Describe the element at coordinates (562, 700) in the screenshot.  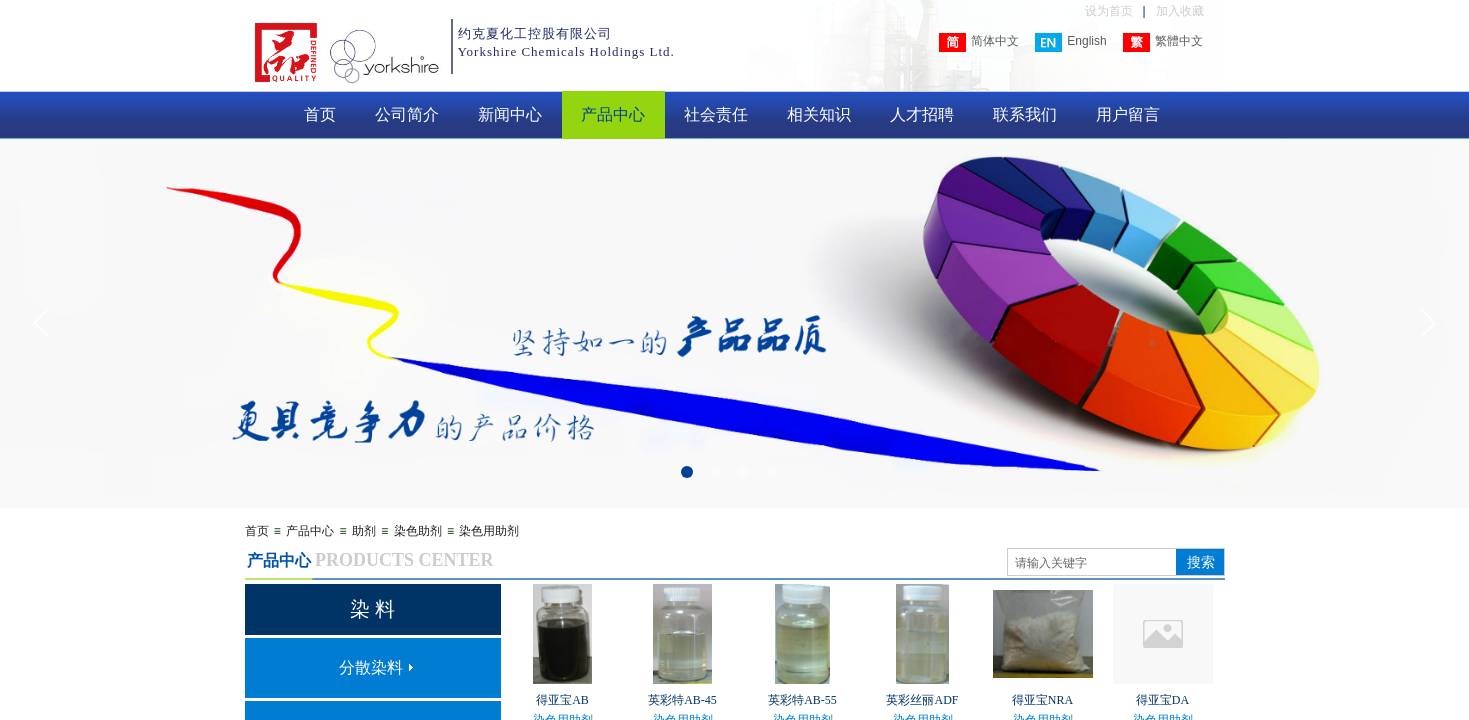
I see `得亚宝AB` at that location.